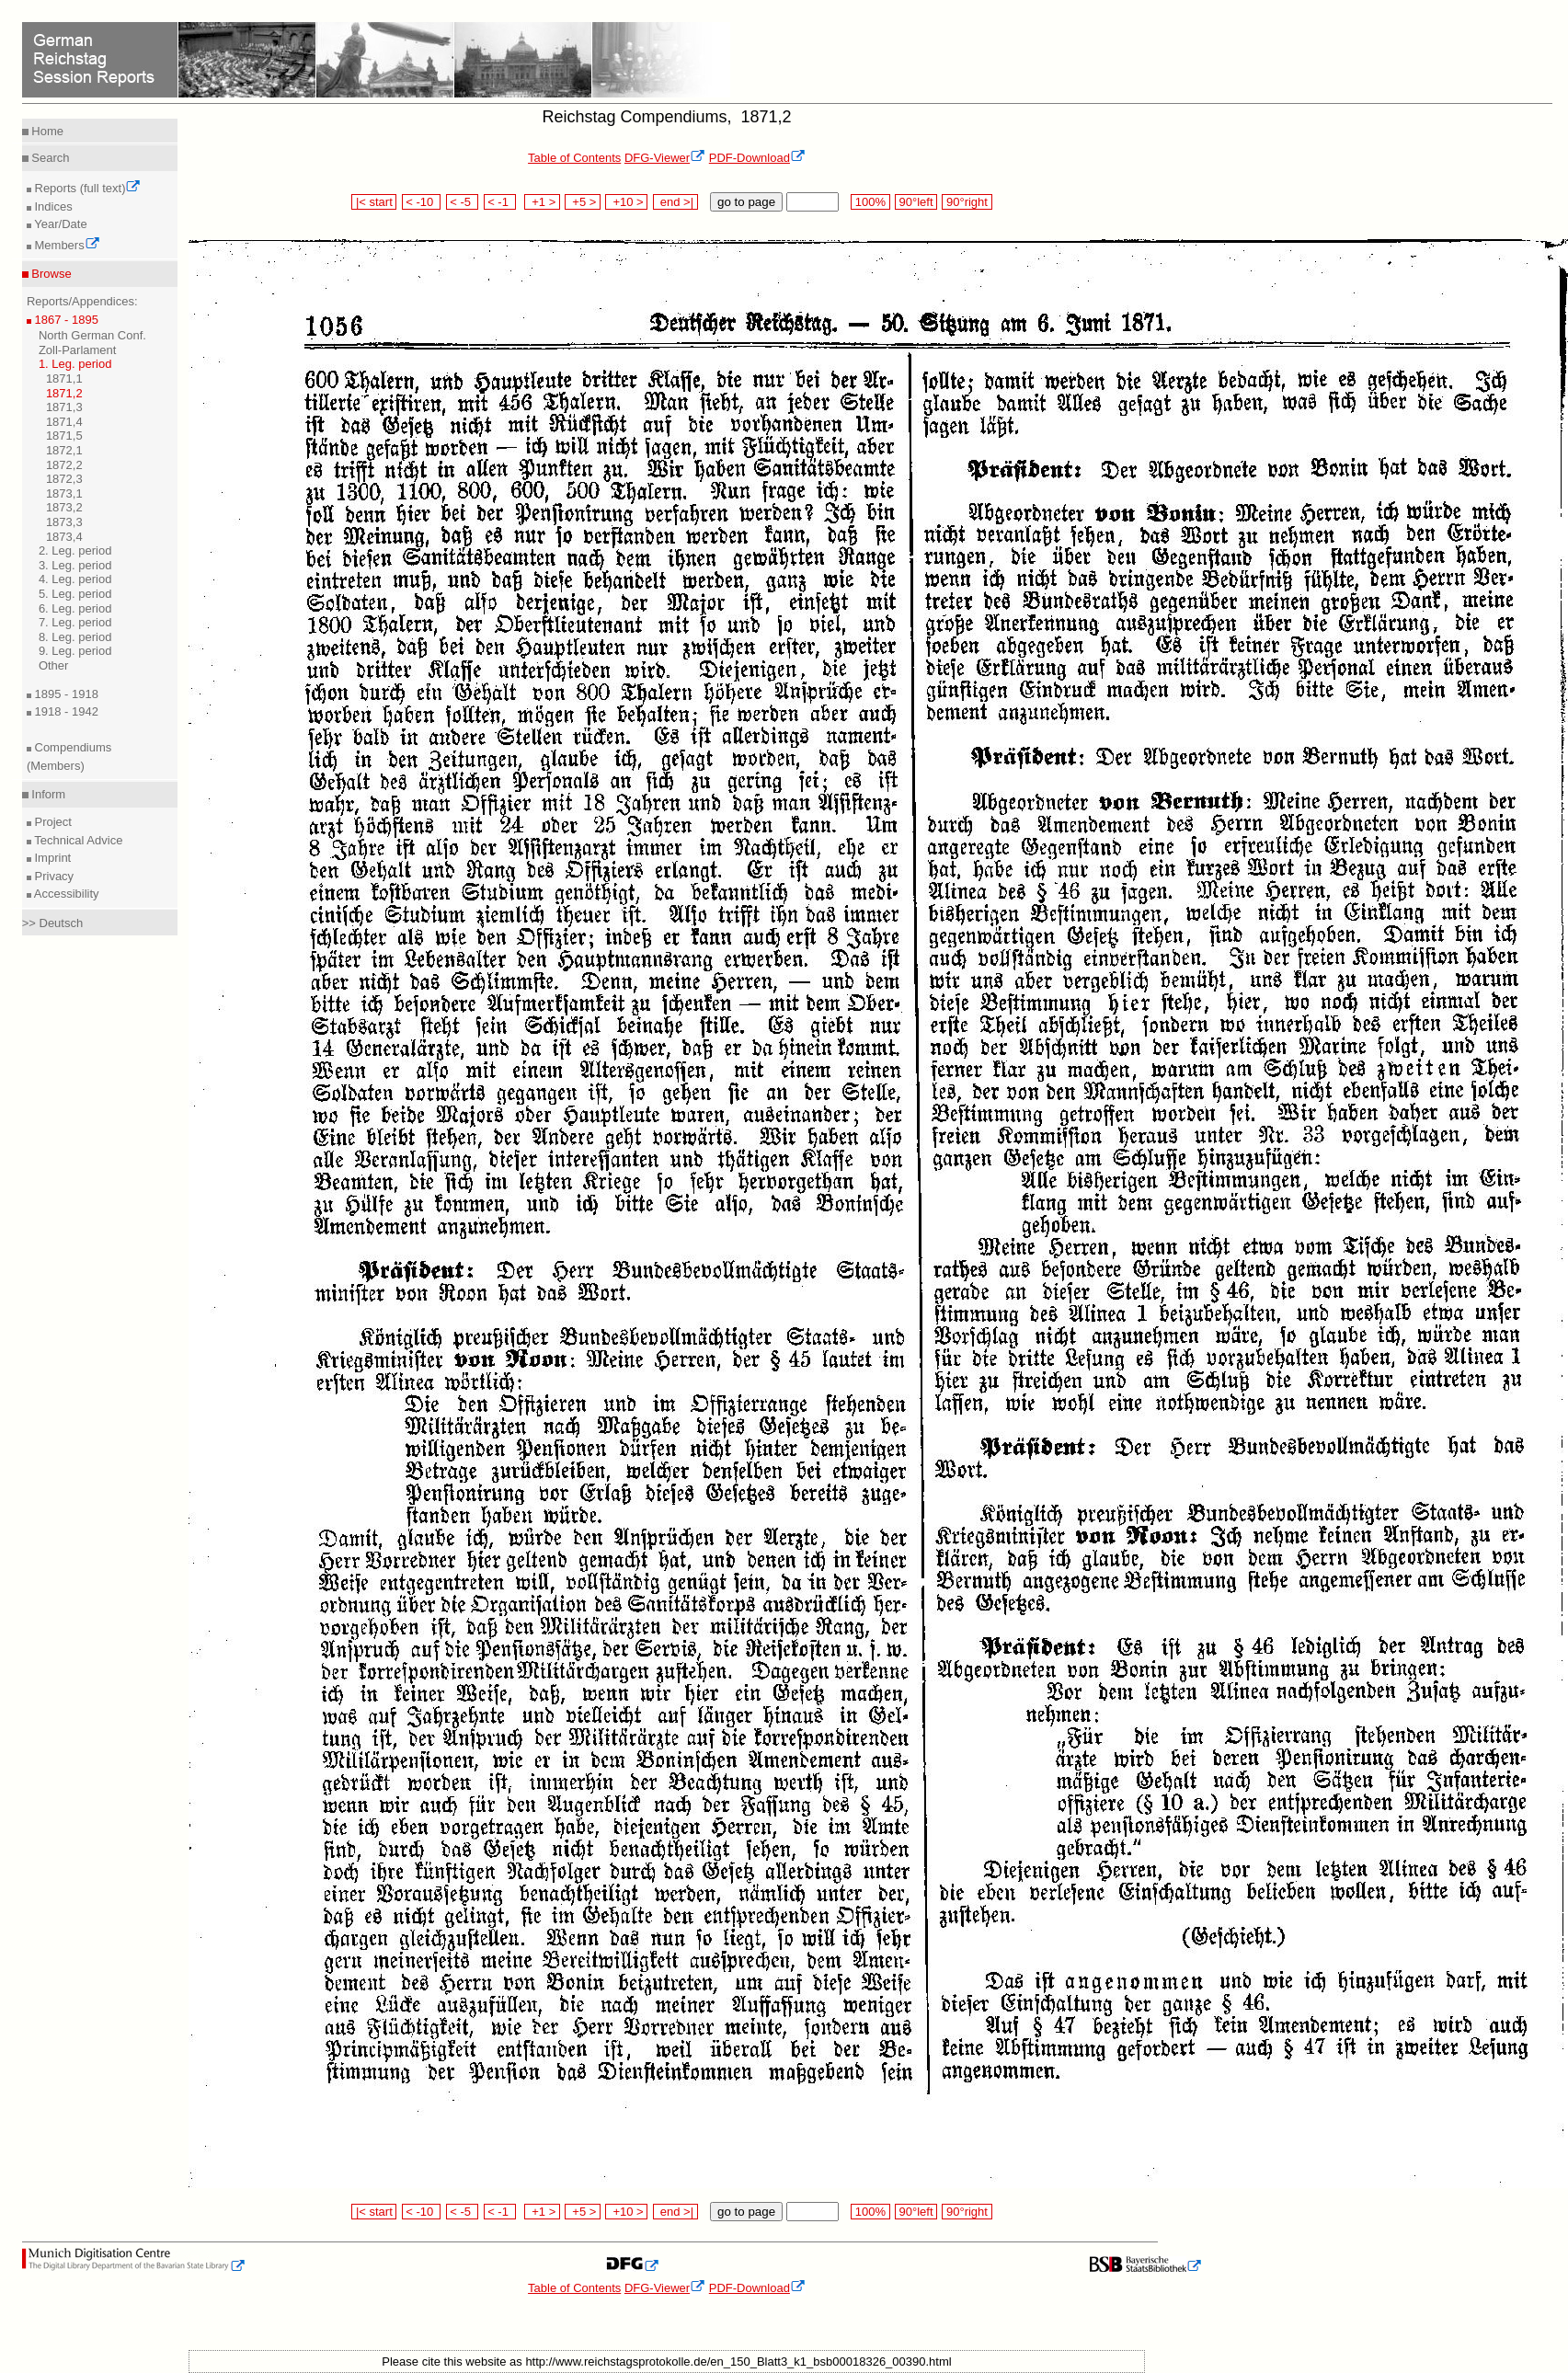 This screenshot has height=2373, width=1568. Describe the element at coordinates (542, 202) in the screenshot. I see `+1 >` at that location.